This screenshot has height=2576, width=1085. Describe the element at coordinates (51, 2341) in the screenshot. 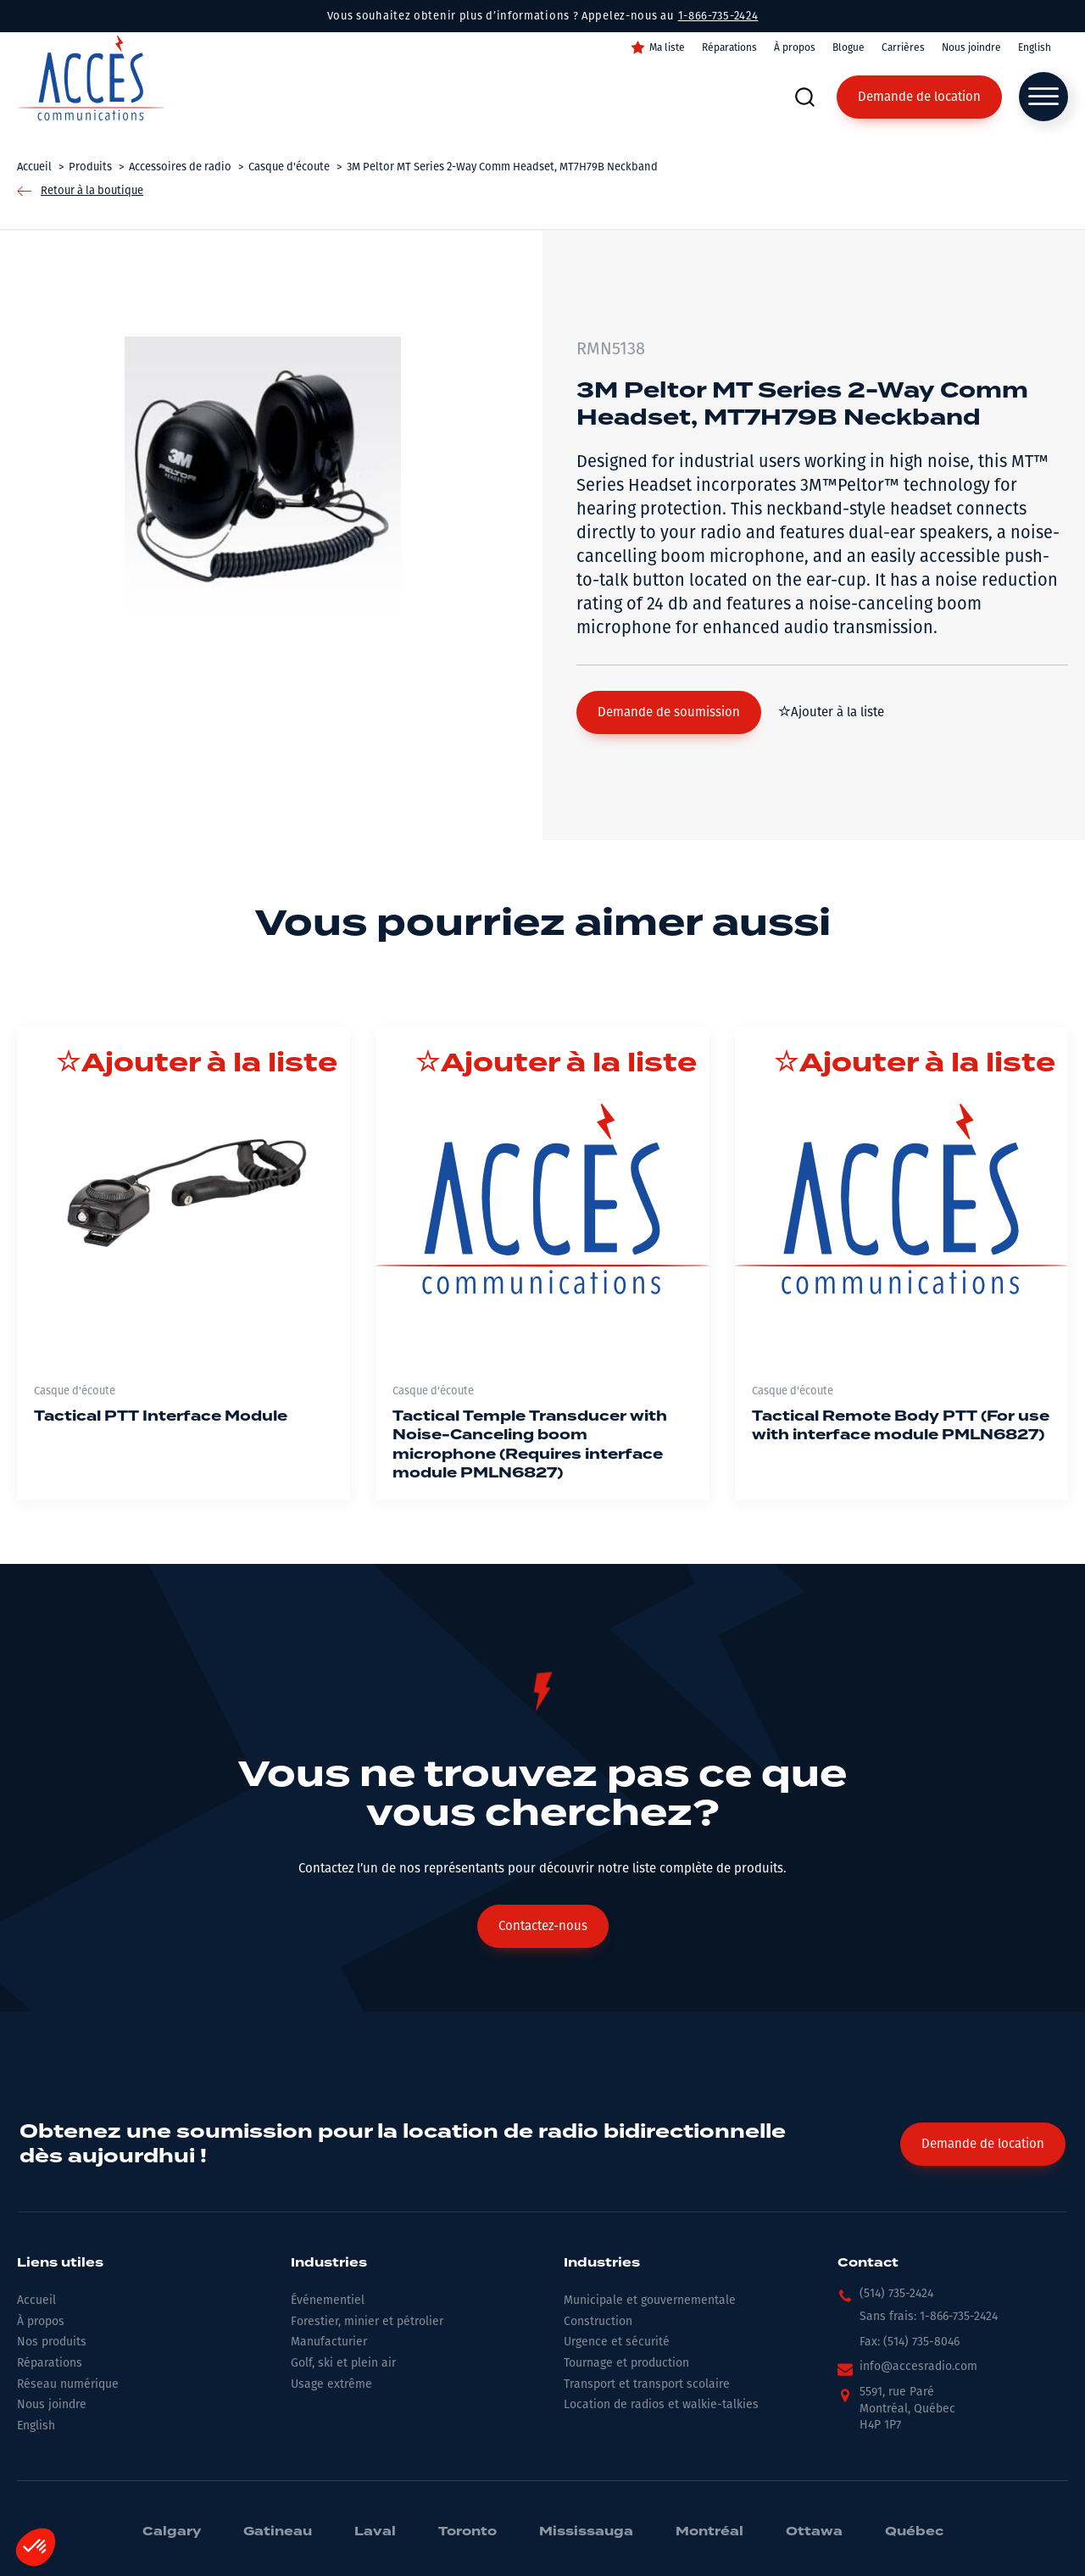

I see `Nos produits` at that location.